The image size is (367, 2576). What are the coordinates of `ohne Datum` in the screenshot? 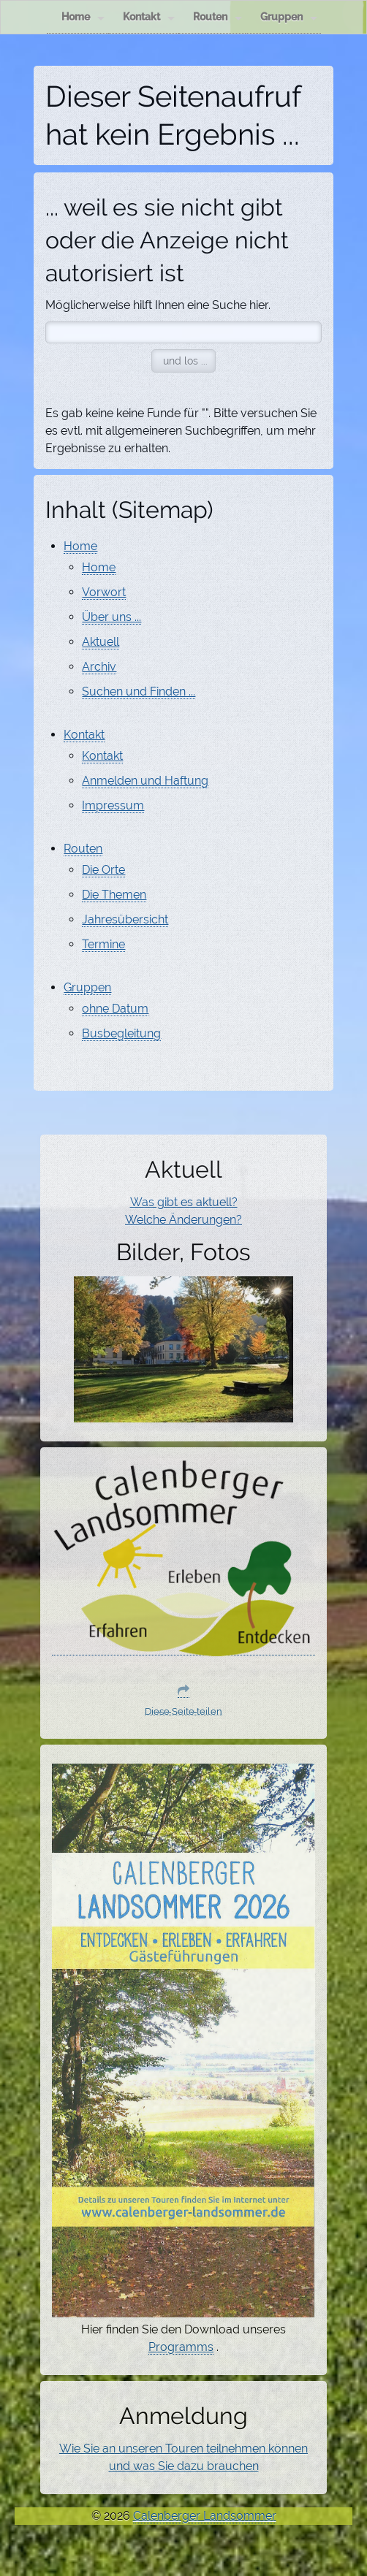 It's located at (115, 1008).